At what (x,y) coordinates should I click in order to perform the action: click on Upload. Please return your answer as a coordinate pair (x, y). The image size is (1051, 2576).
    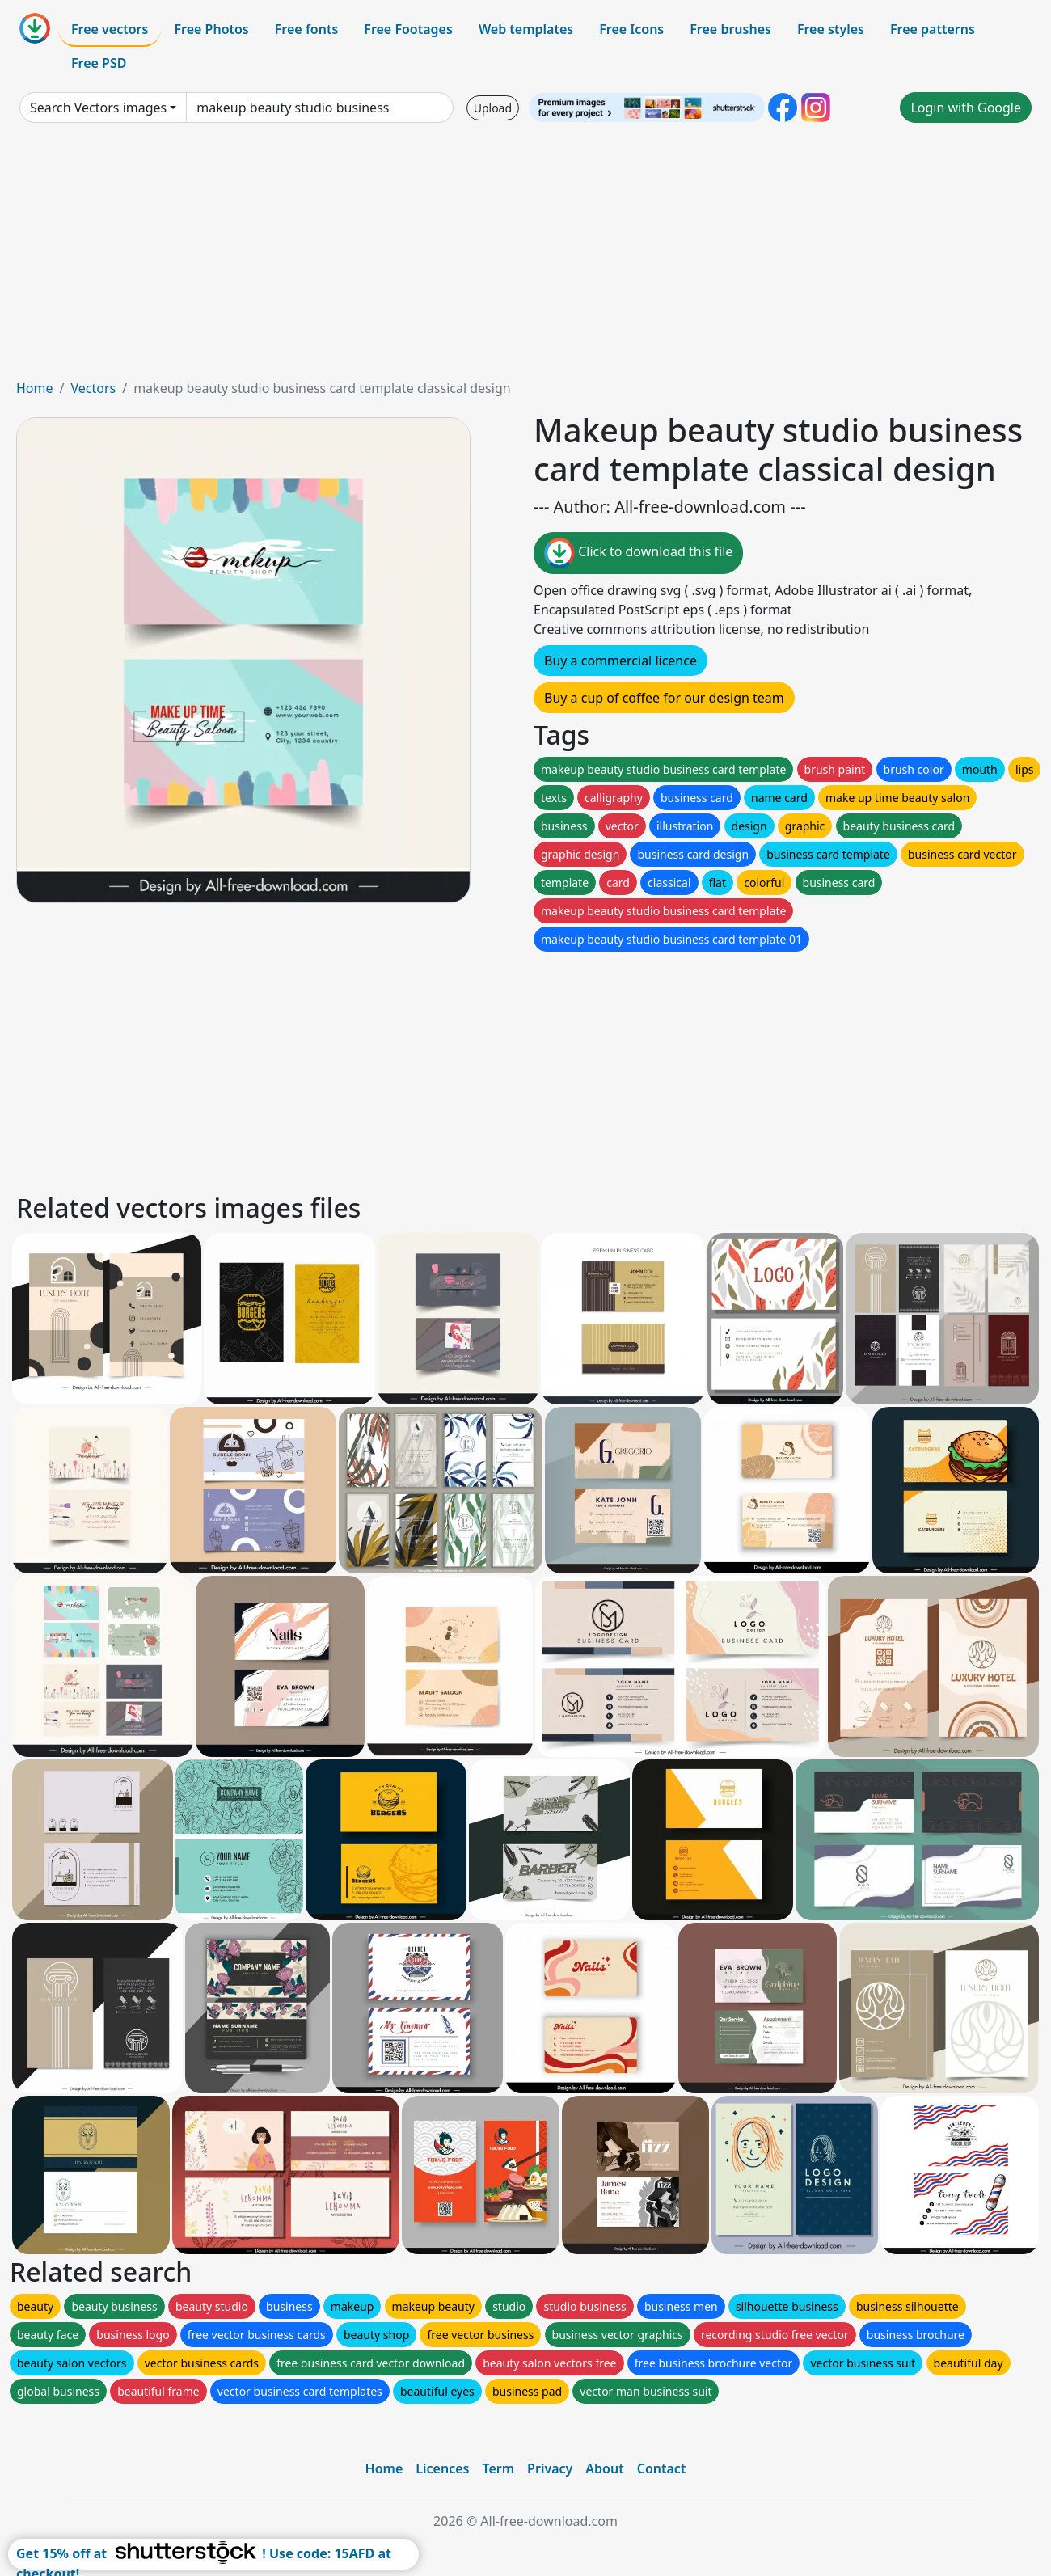
    Looking at the image, I should click on (493, 108).